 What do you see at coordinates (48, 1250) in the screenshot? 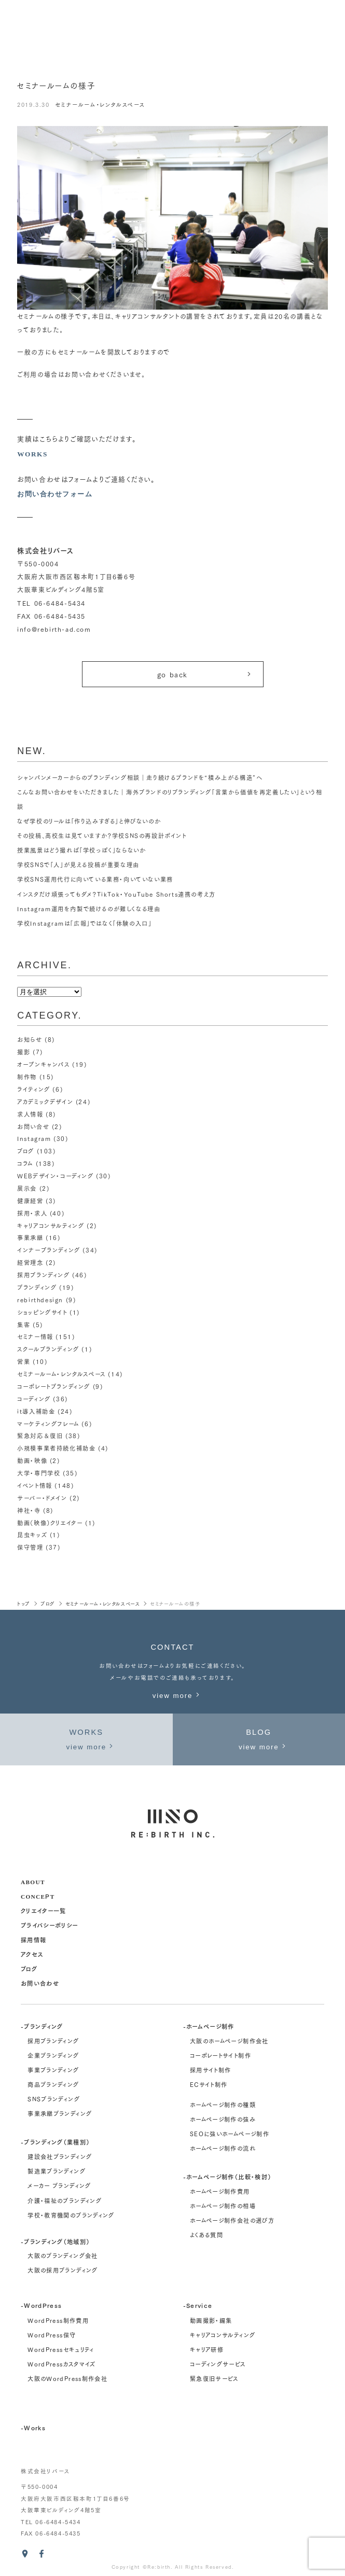
I see `インナーブランディング` at bounding box center [48, 1250].